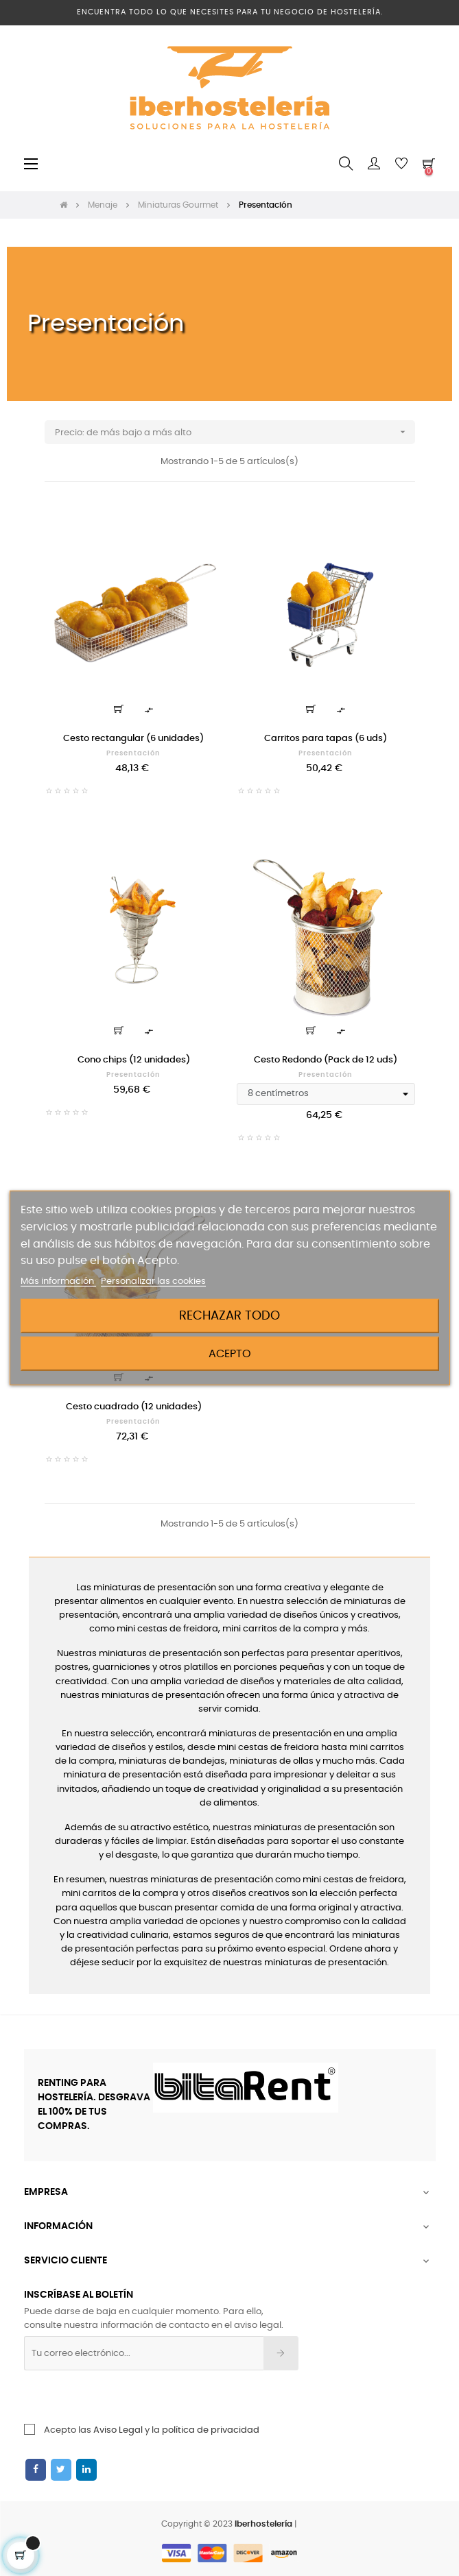  What do you see at coordinates (118, 2430) in the screenshot?
I see `Aviso Legal` at bounding box center [118, 2430].